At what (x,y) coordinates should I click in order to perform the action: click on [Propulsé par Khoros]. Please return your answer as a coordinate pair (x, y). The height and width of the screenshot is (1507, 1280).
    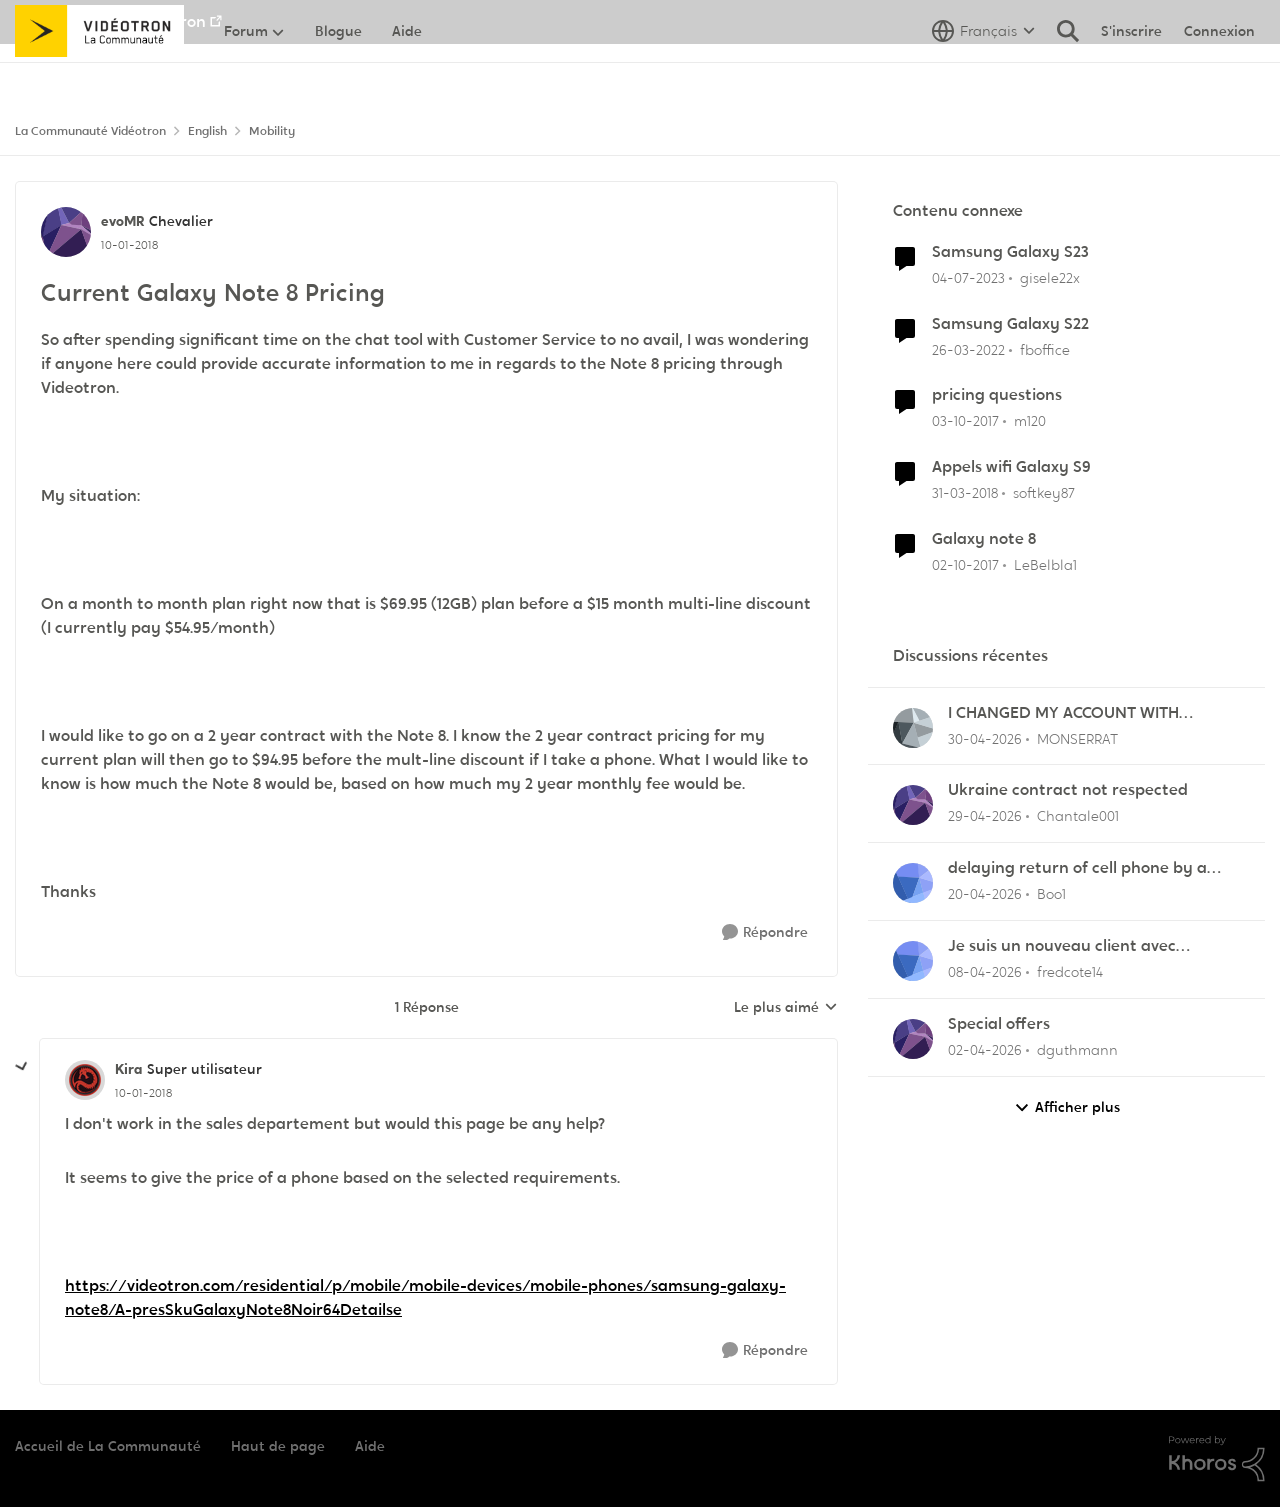
    Looking at the image, I should click on (1217, 1459).